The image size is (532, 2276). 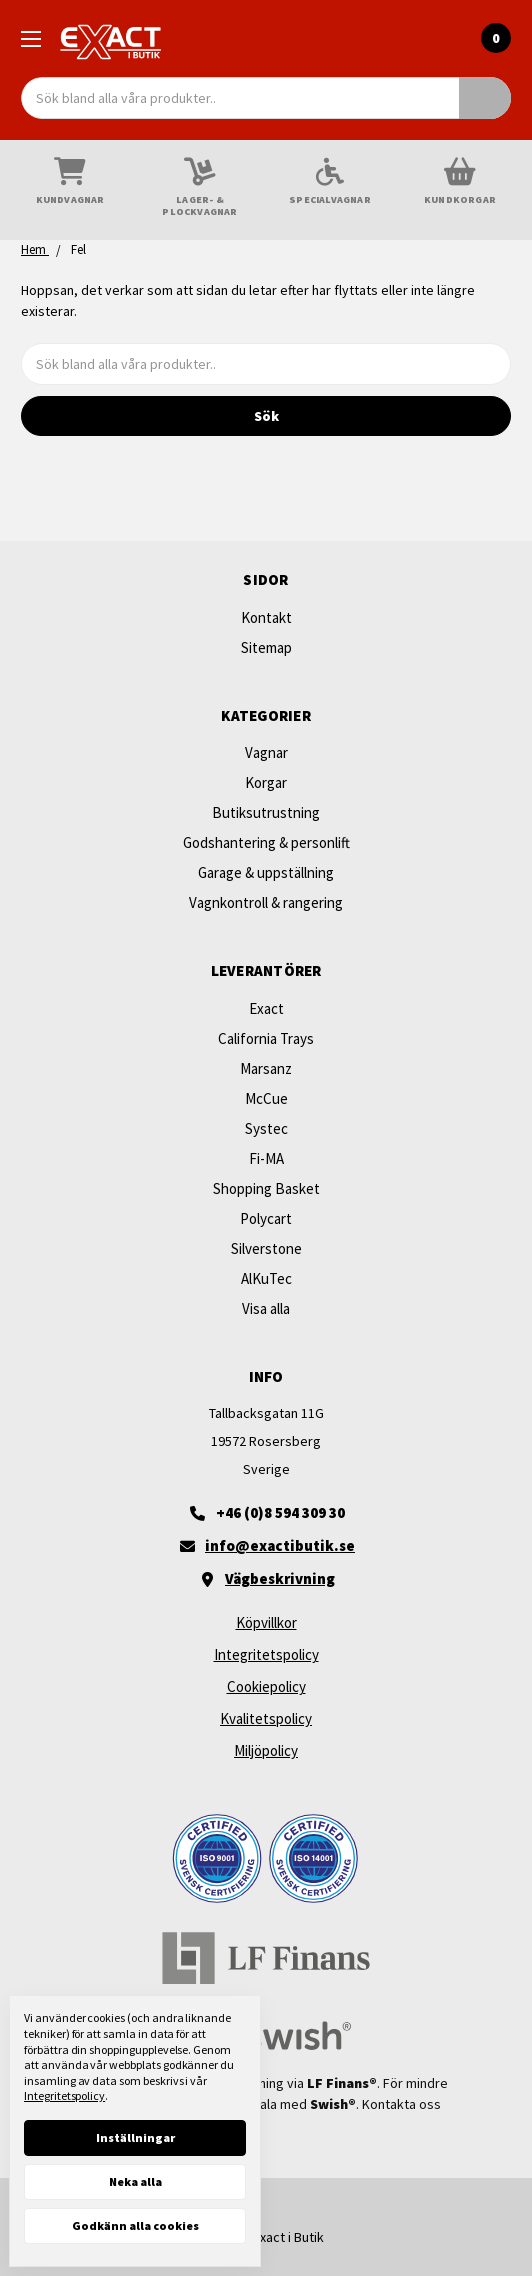 I want to click on Fi-MA, so click(x=266, y=1158).